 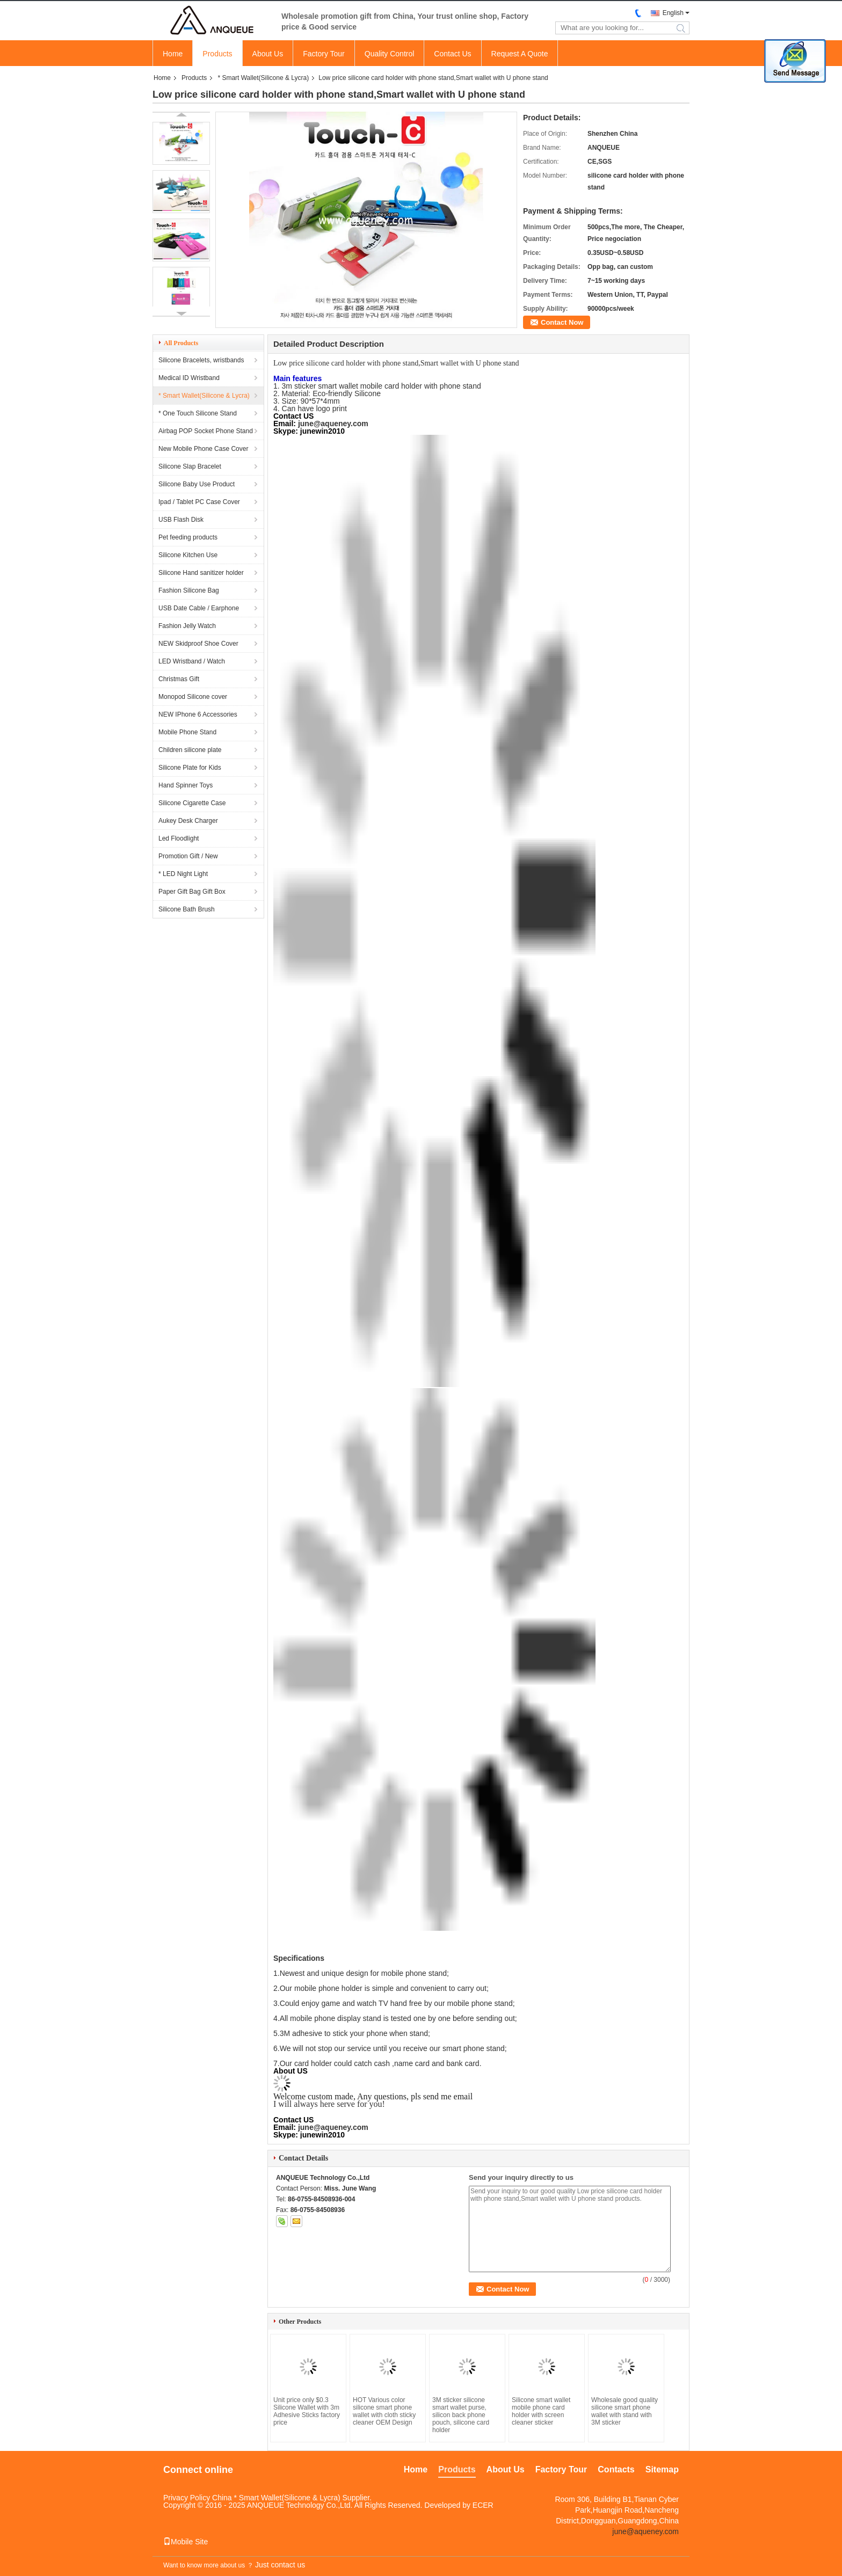 What do you see at coordinates (280, 2564) in the screenshot?
I see `Just contact us` at bounding box center [280, 2564].